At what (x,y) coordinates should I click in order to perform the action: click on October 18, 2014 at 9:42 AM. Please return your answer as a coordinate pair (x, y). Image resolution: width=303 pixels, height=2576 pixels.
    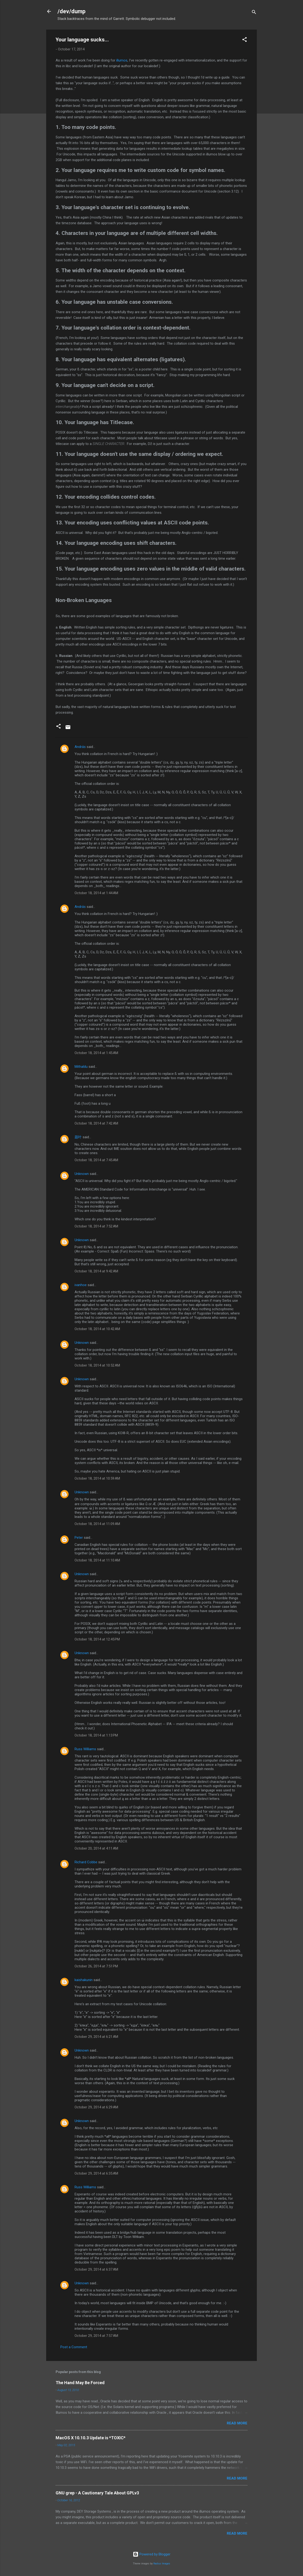
    Looking at the image, I should click on (96, 1271).